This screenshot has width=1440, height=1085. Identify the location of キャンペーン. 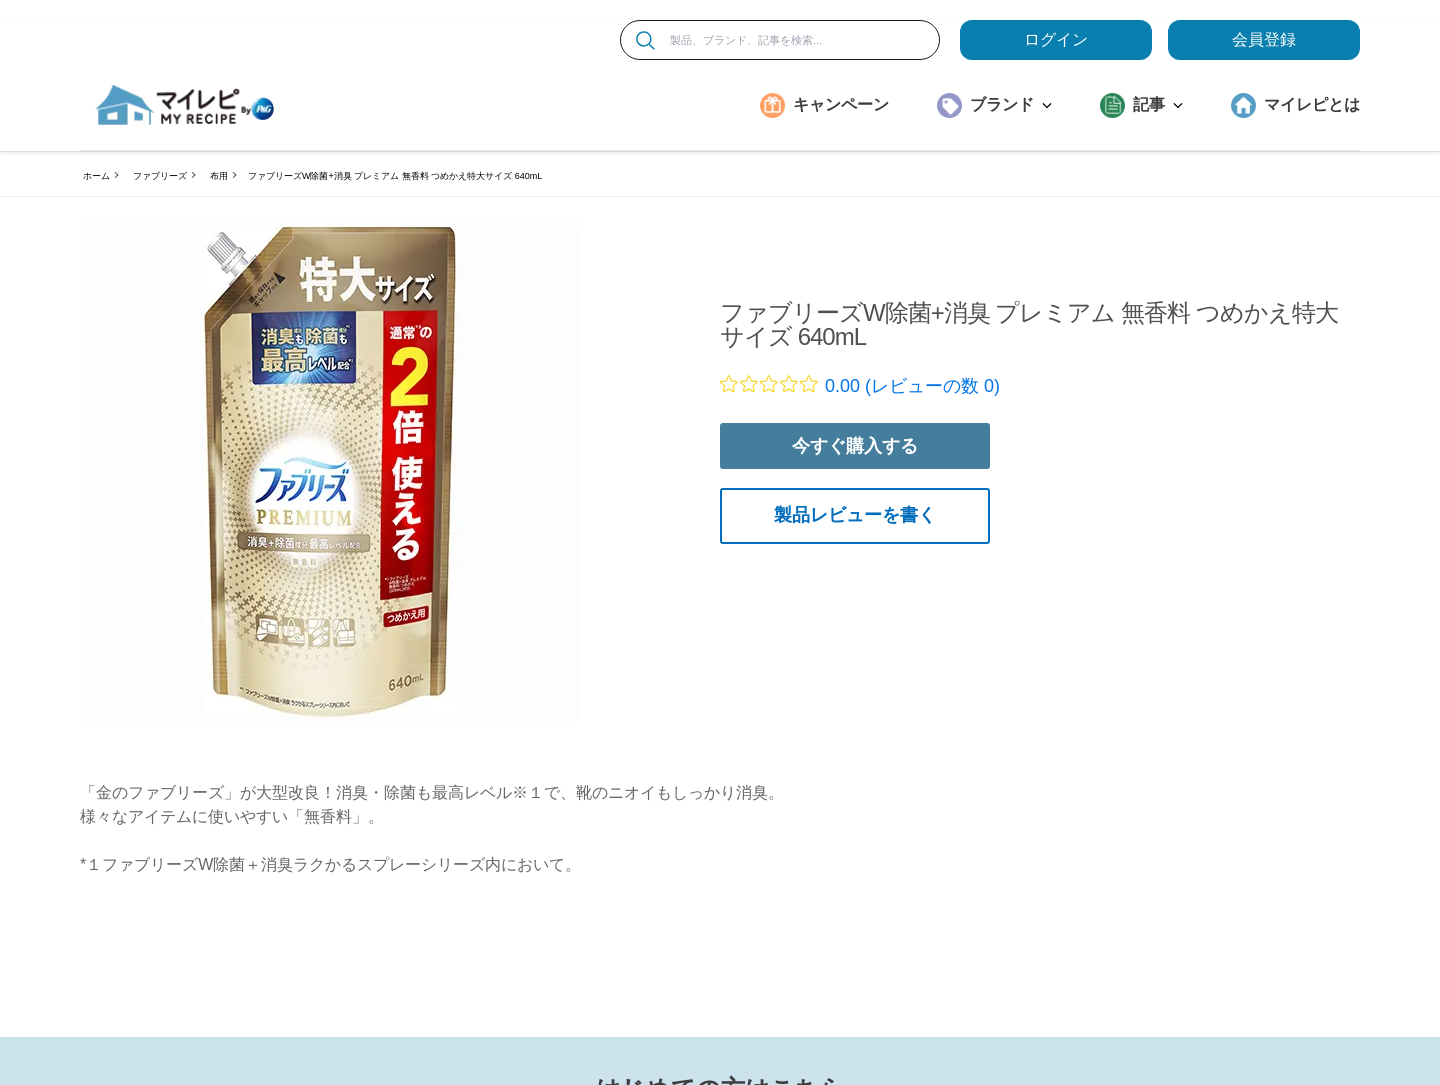
(841, 104).